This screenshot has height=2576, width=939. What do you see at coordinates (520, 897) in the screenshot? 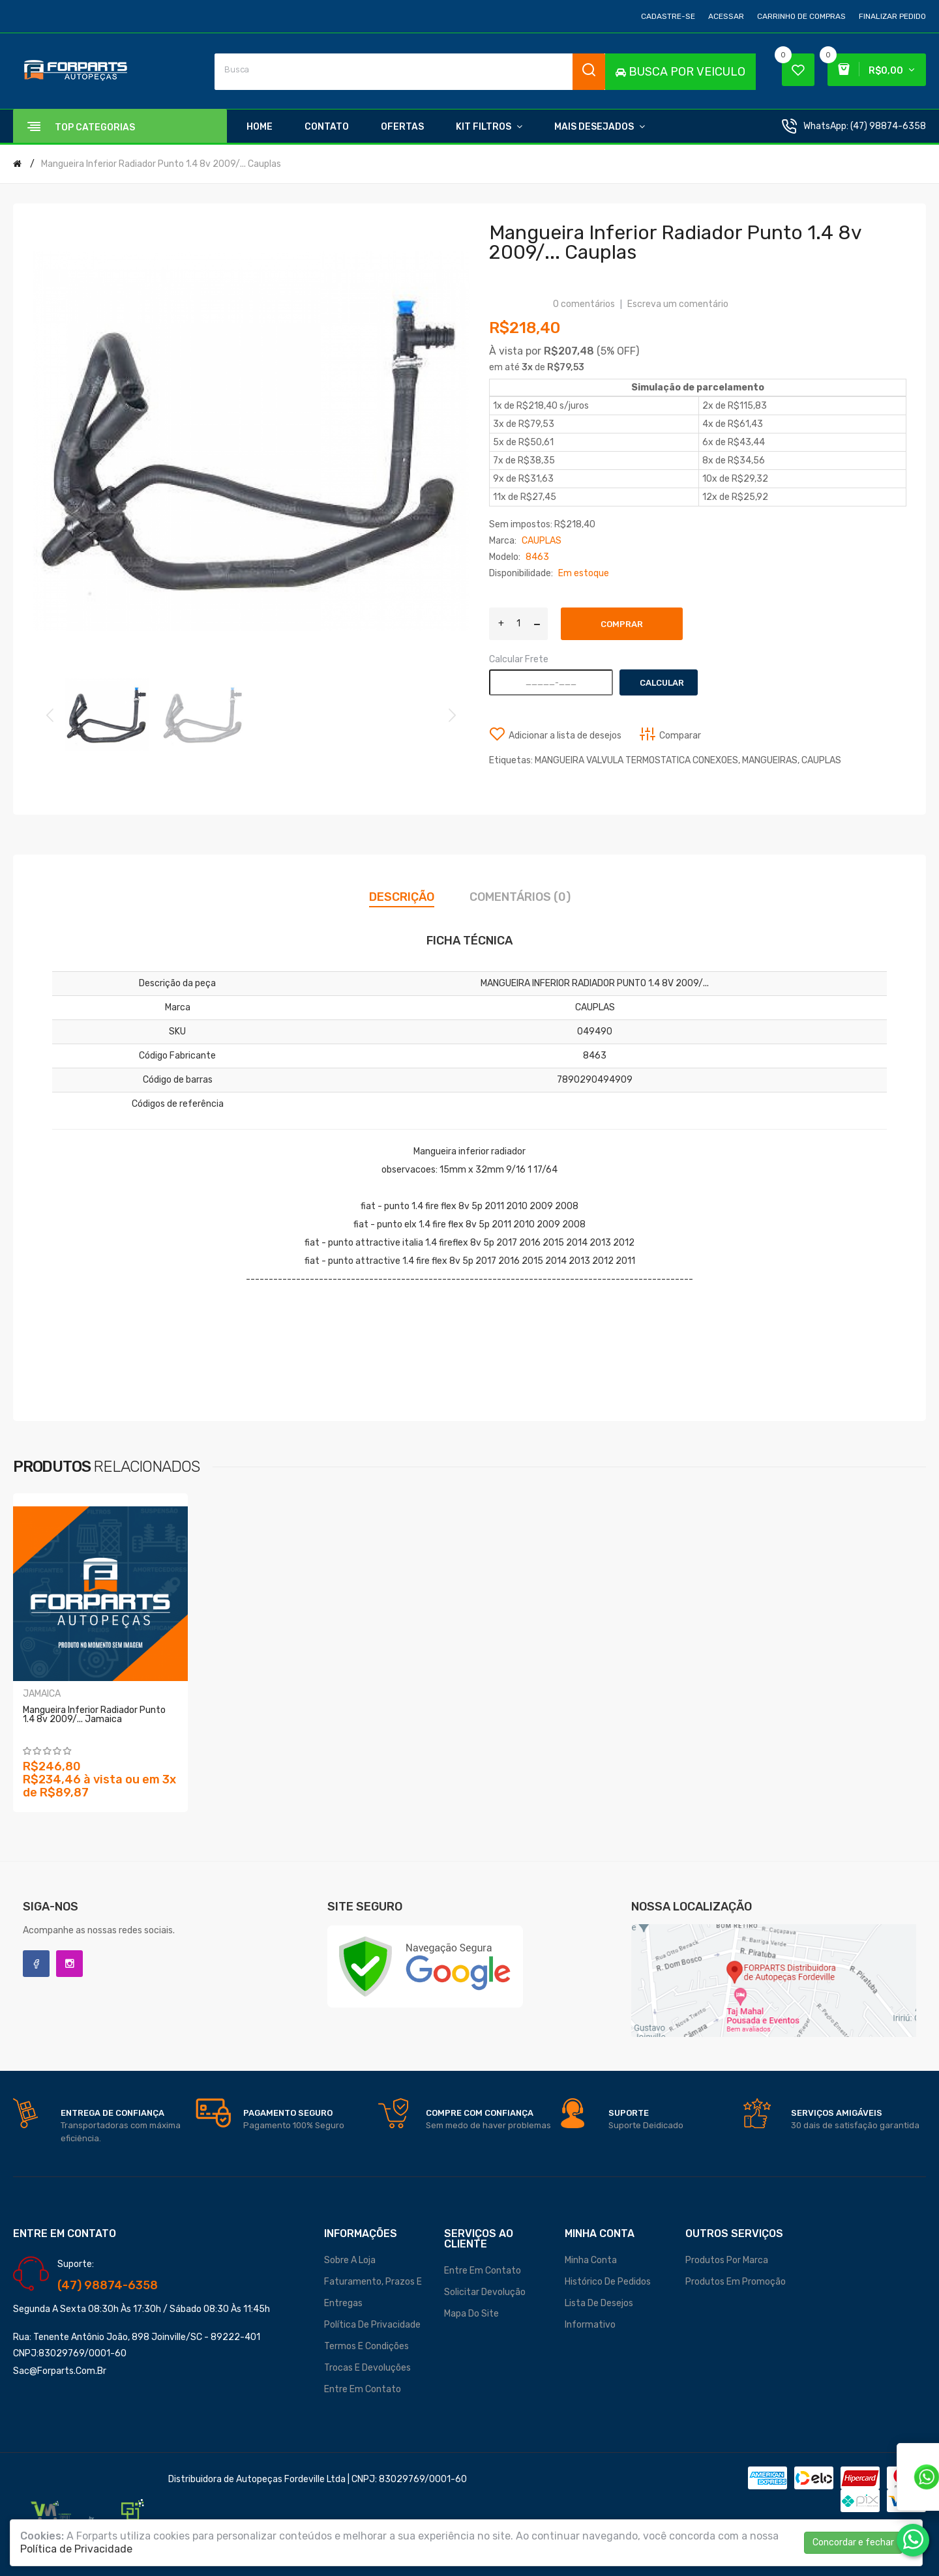
I see `Comentários (0)` at bounding box center [520, 897].